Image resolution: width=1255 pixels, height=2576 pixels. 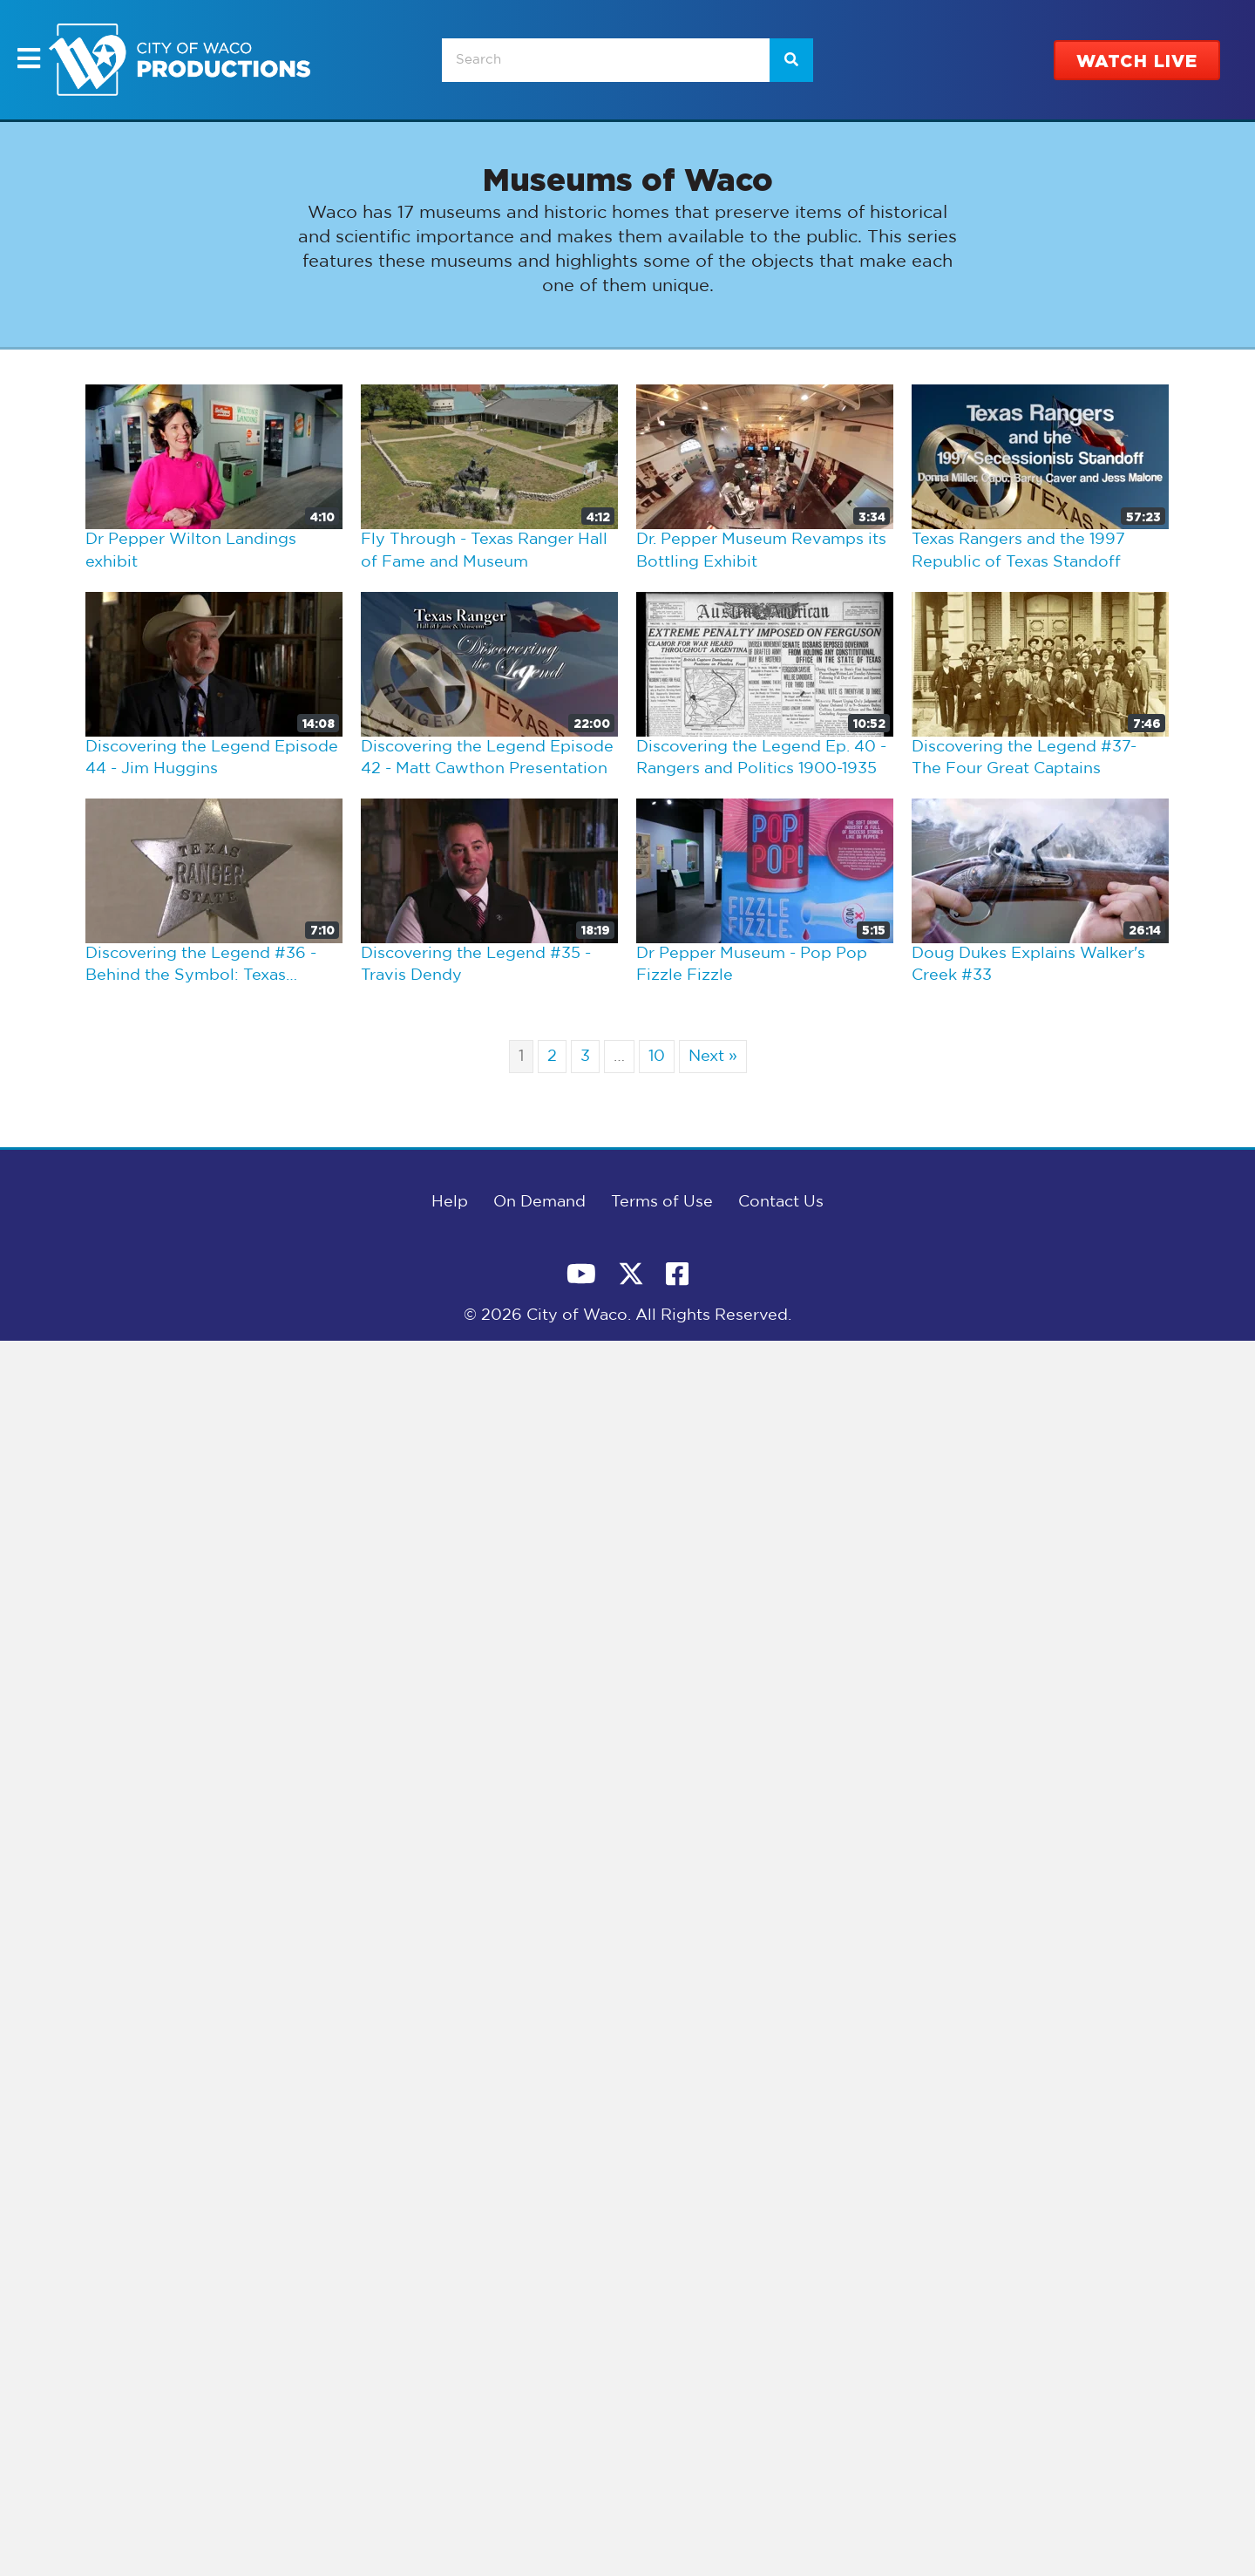 What do you see at coordinates (761, 758) in the screenshot?
I see `Discovering the Legend Ep. 40 - Rangers and Politics 1900-1935` at bounding box center [761, 758].